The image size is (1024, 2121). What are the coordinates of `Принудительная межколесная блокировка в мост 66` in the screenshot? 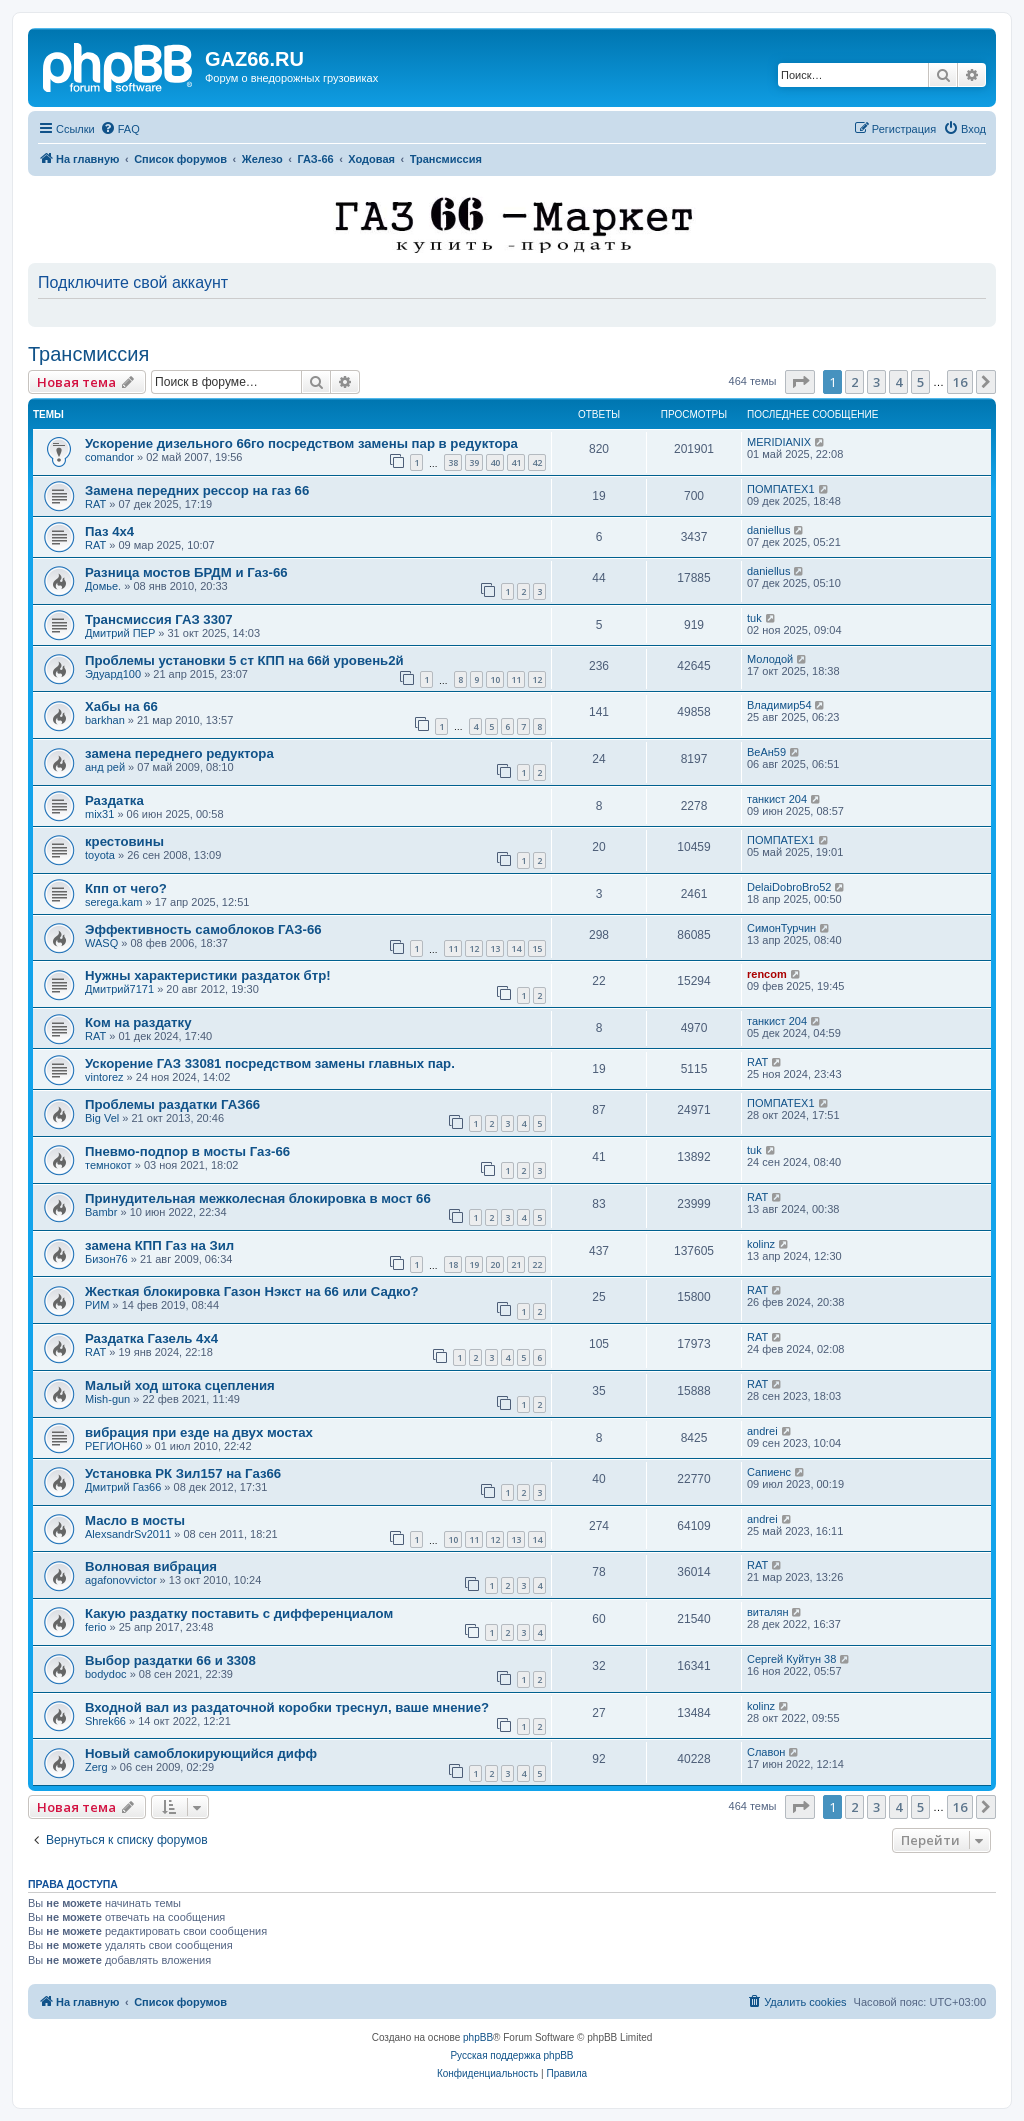 It's located at (258, 1198).